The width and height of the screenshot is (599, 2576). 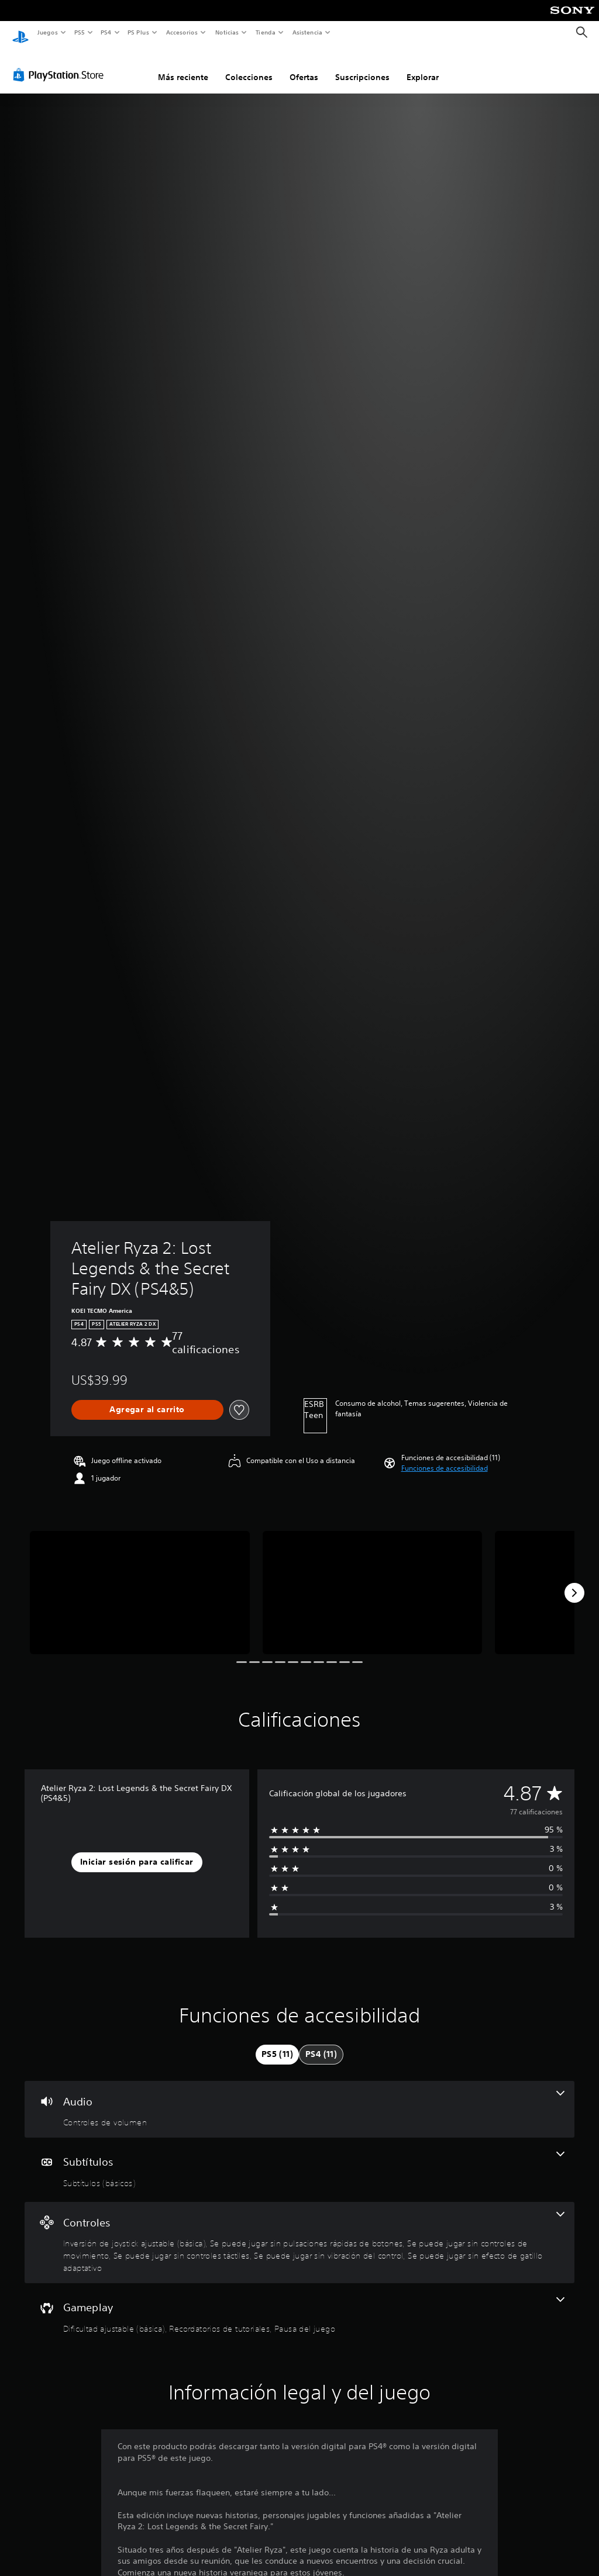 I want to click on [button], so click(x=444, y=1457).